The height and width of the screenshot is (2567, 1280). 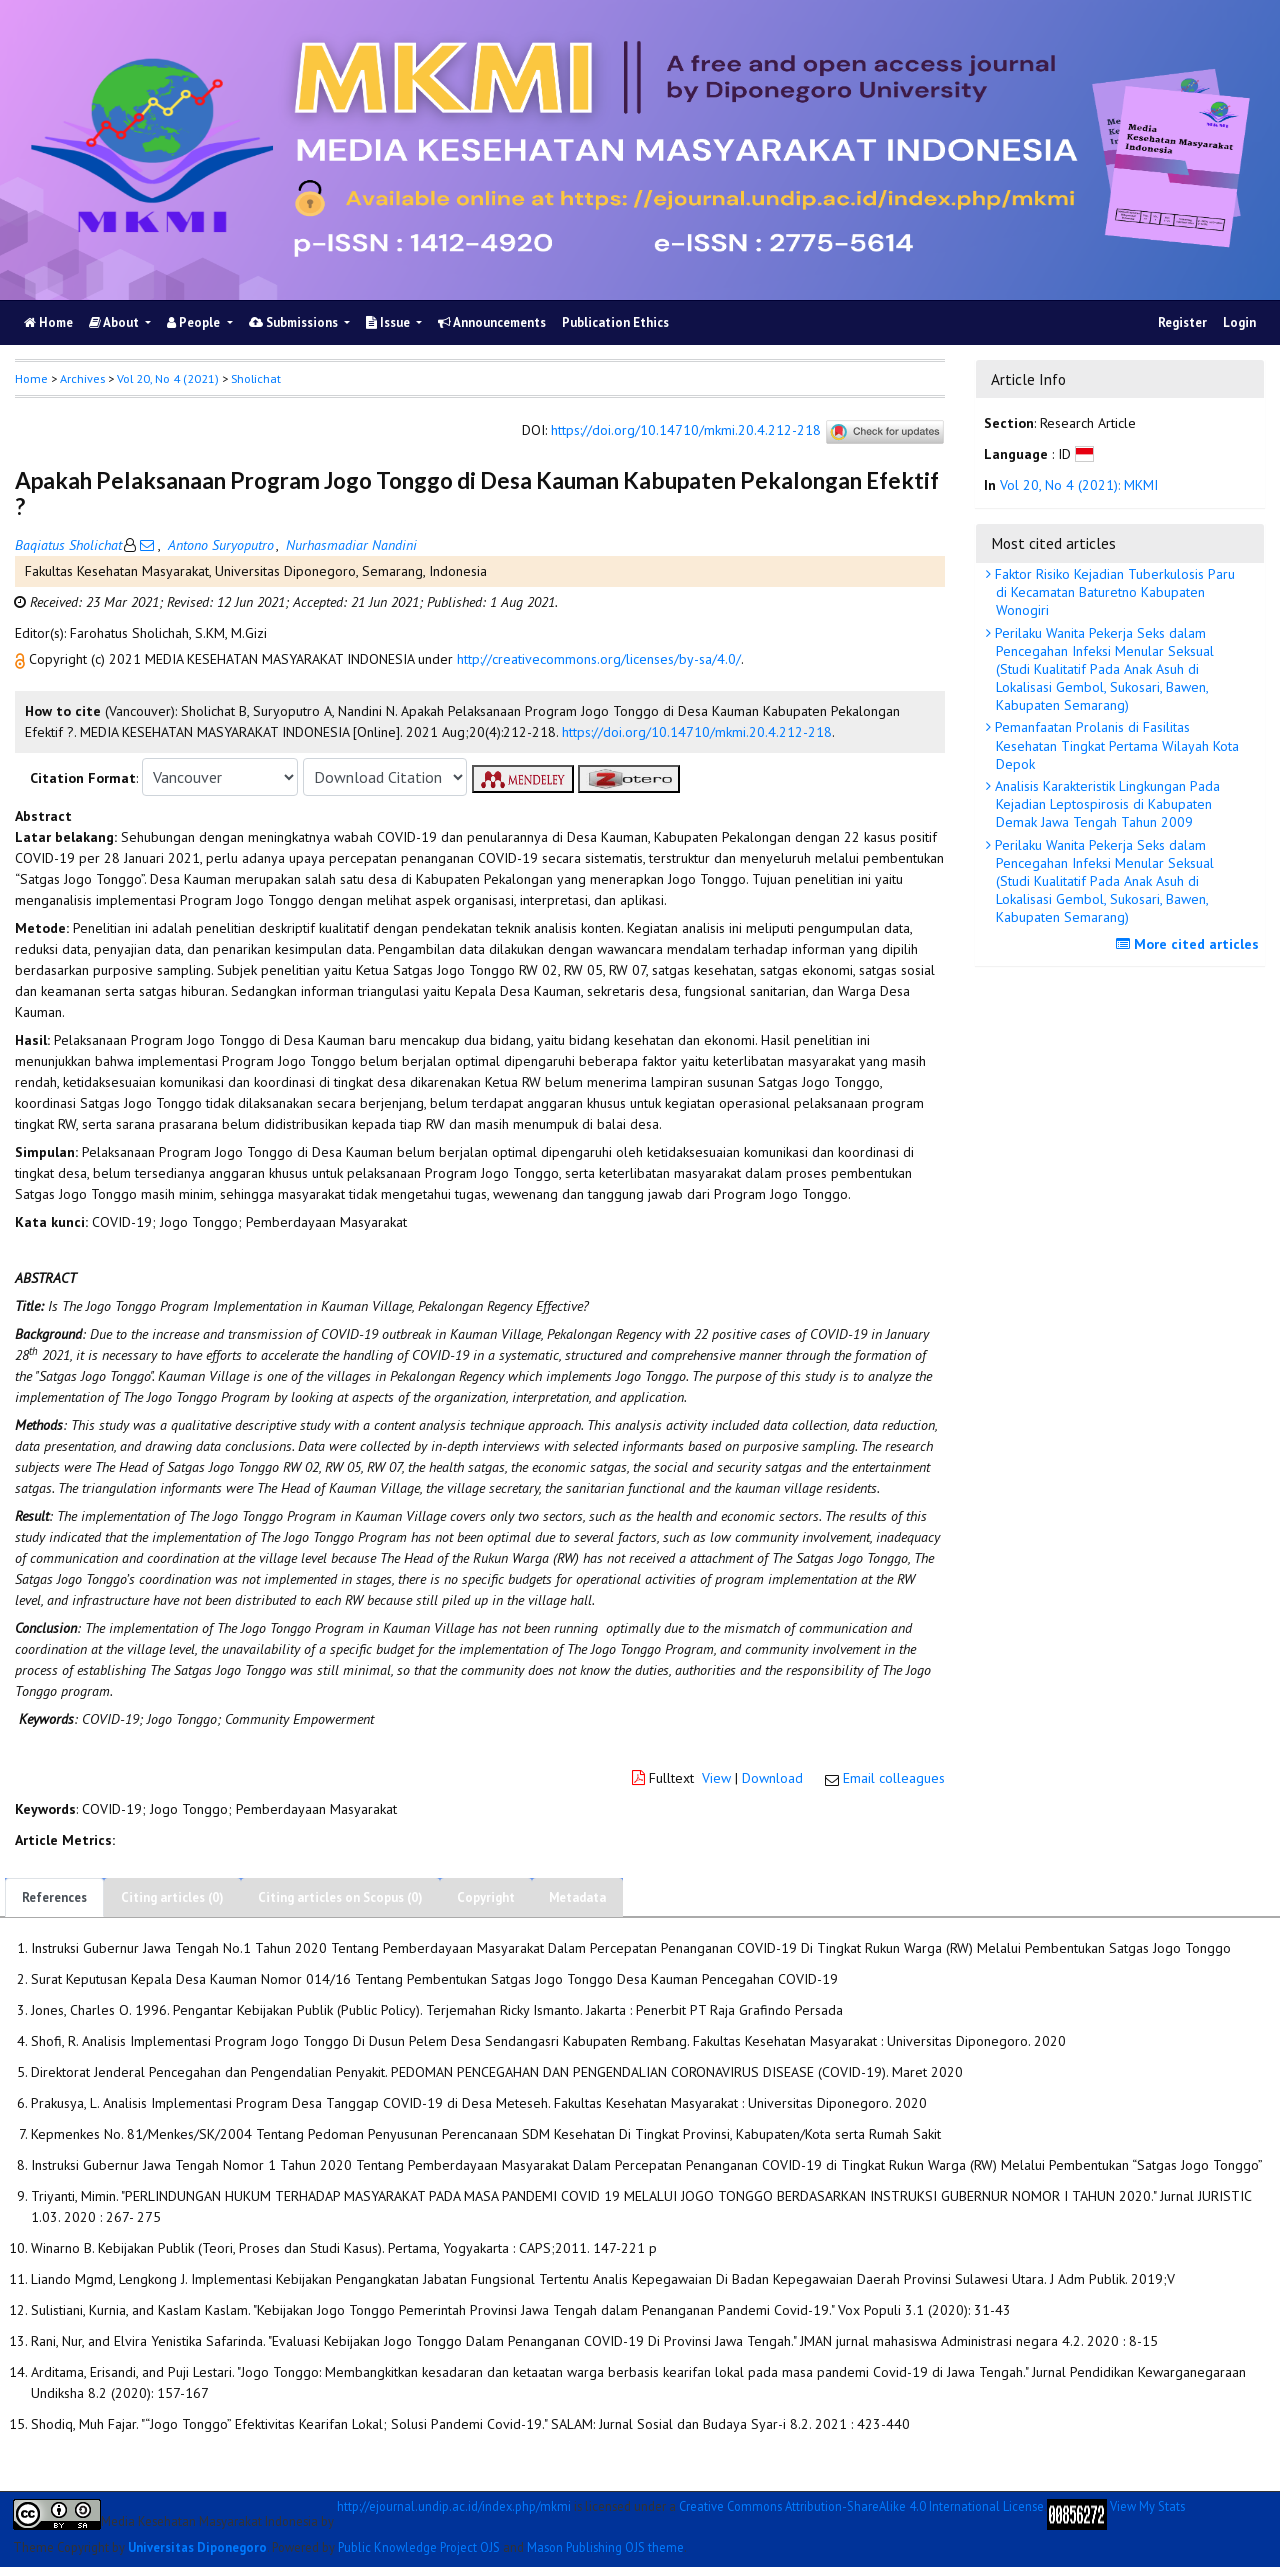 What do you see at coordinates (1182, 322) in the screenshot?
I see `Register` at bounding box center [1182, 322].